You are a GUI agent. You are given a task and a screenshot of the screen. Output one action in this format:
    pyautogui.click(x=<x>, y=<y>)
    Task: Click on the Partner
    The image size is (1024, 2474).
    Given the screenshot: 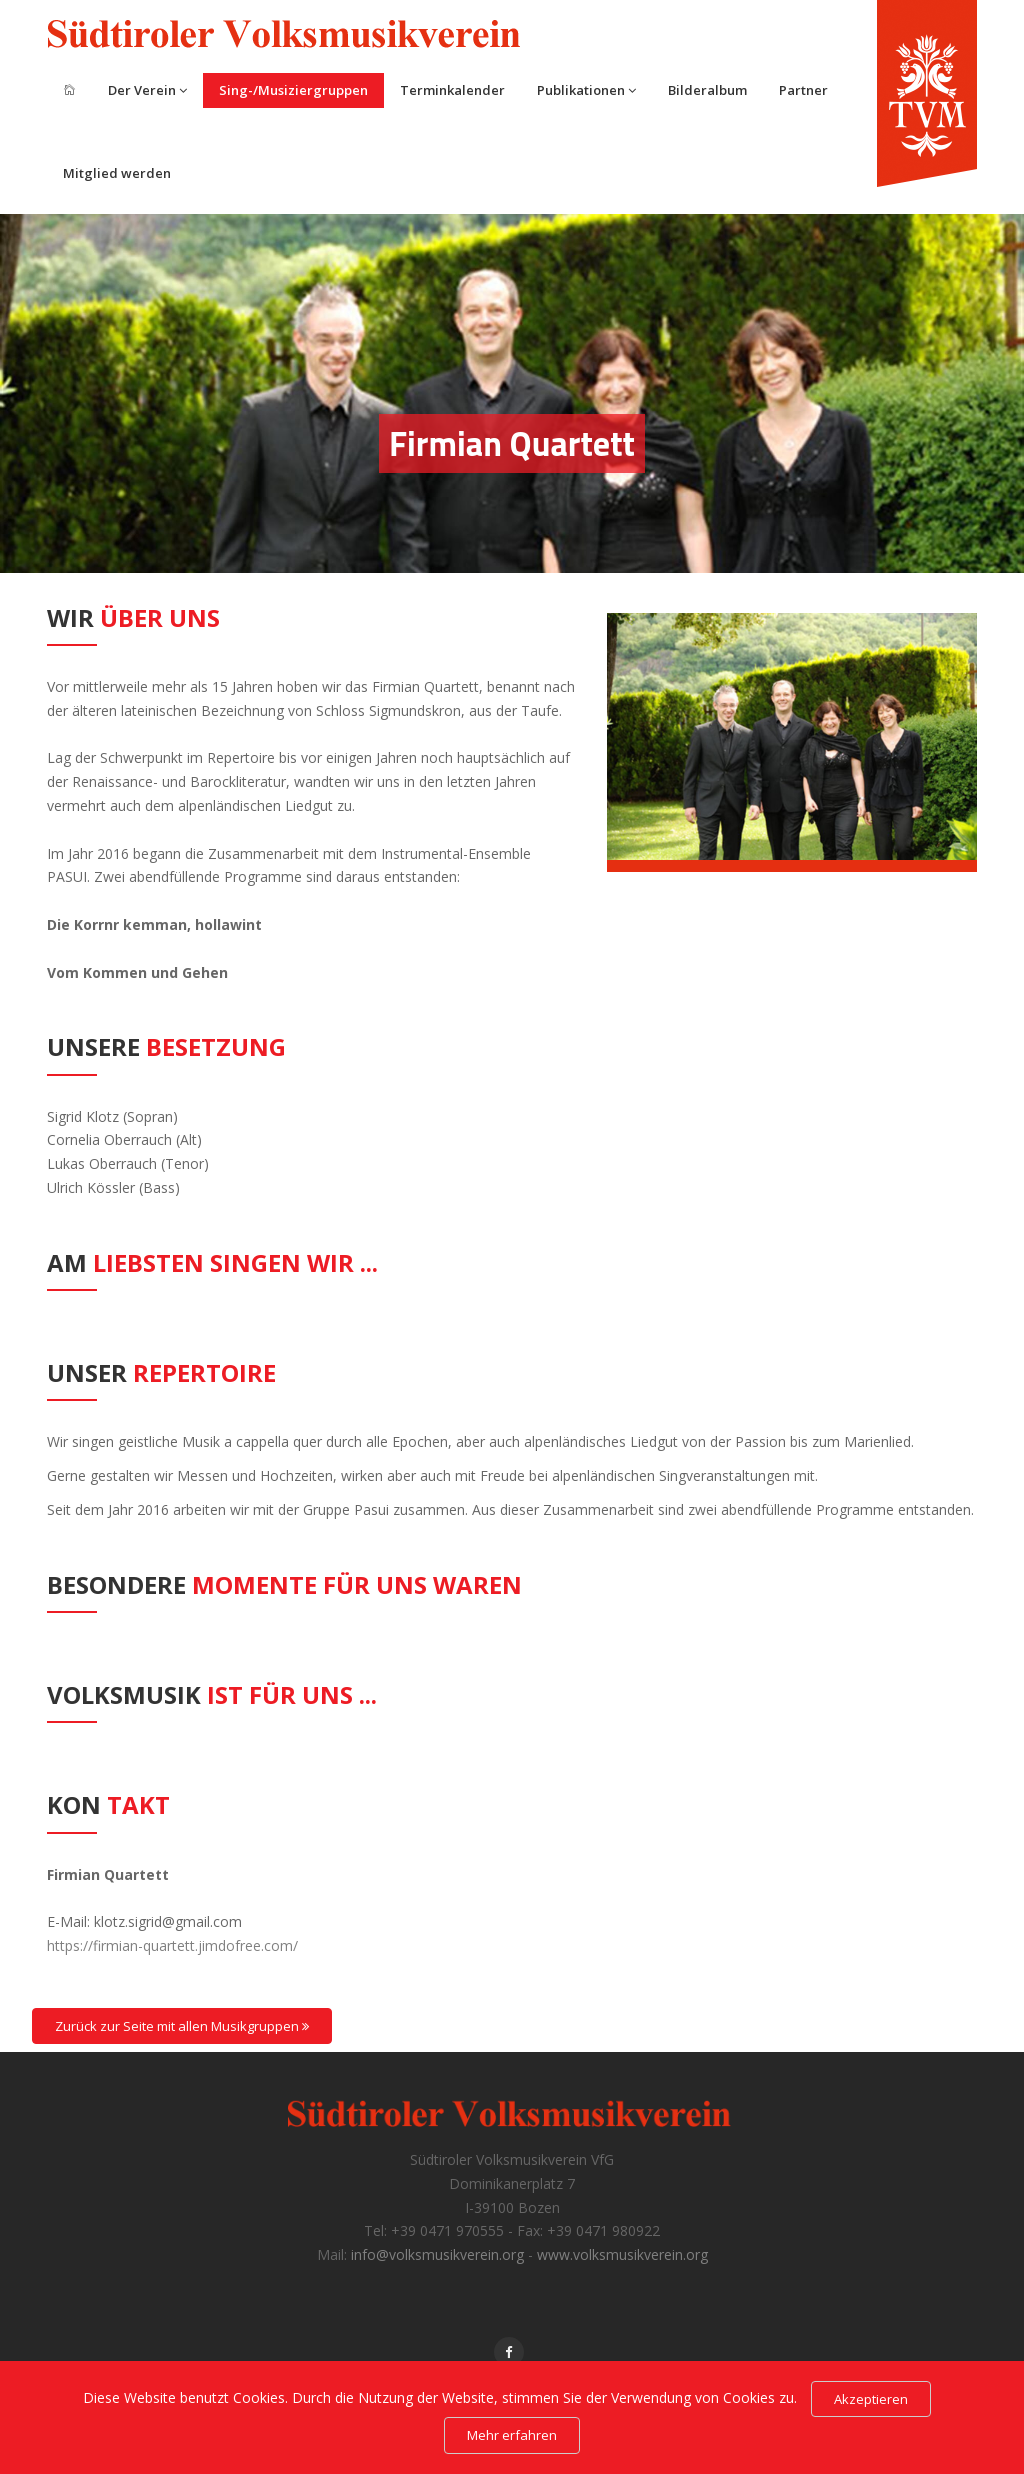 What is the action you would take?
    pyautogui.click(x=803, y=90)
    